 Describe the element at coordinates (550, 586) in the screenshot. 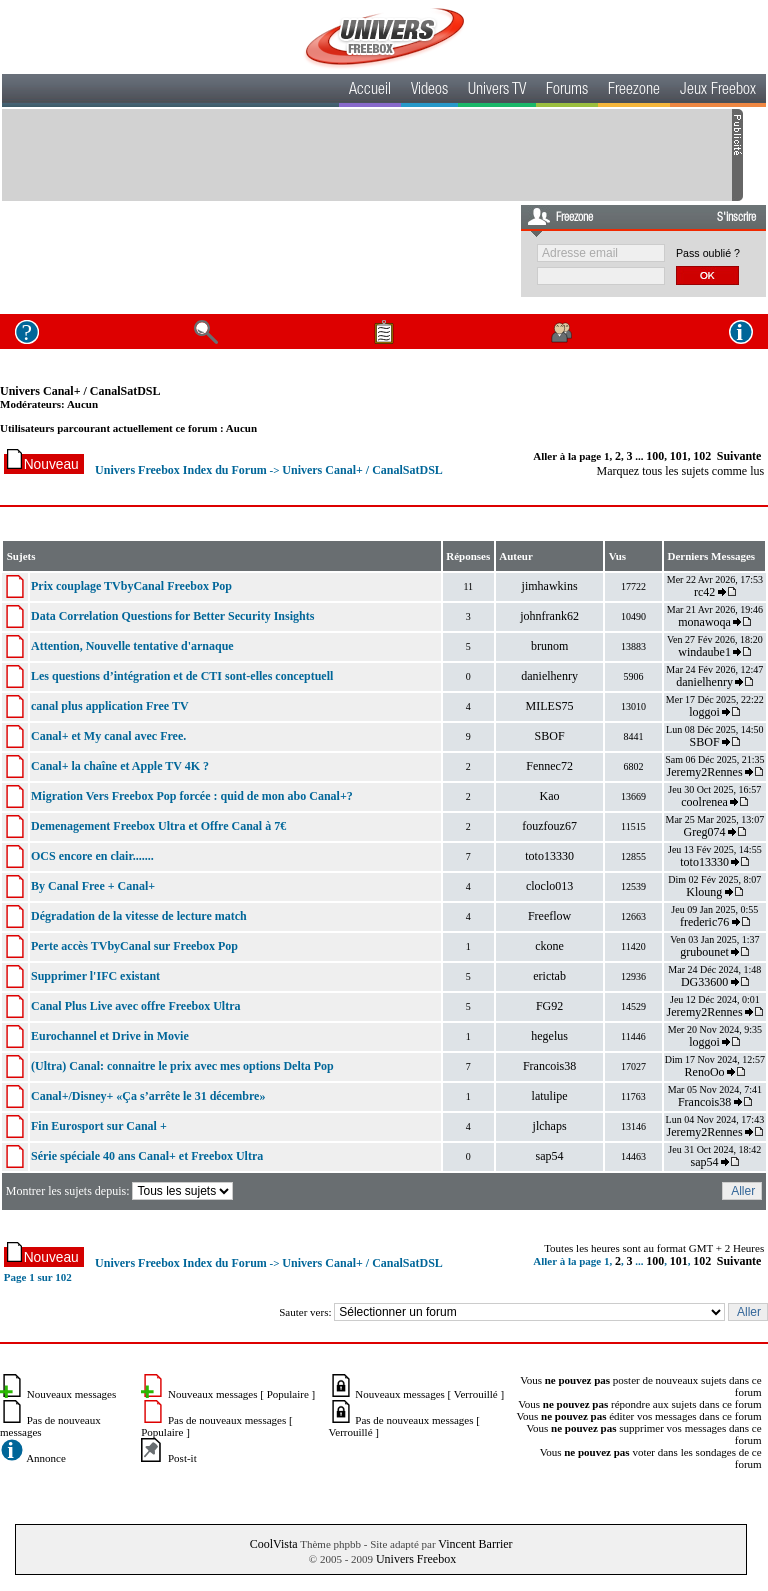

I see `jimhawkins` at that location.